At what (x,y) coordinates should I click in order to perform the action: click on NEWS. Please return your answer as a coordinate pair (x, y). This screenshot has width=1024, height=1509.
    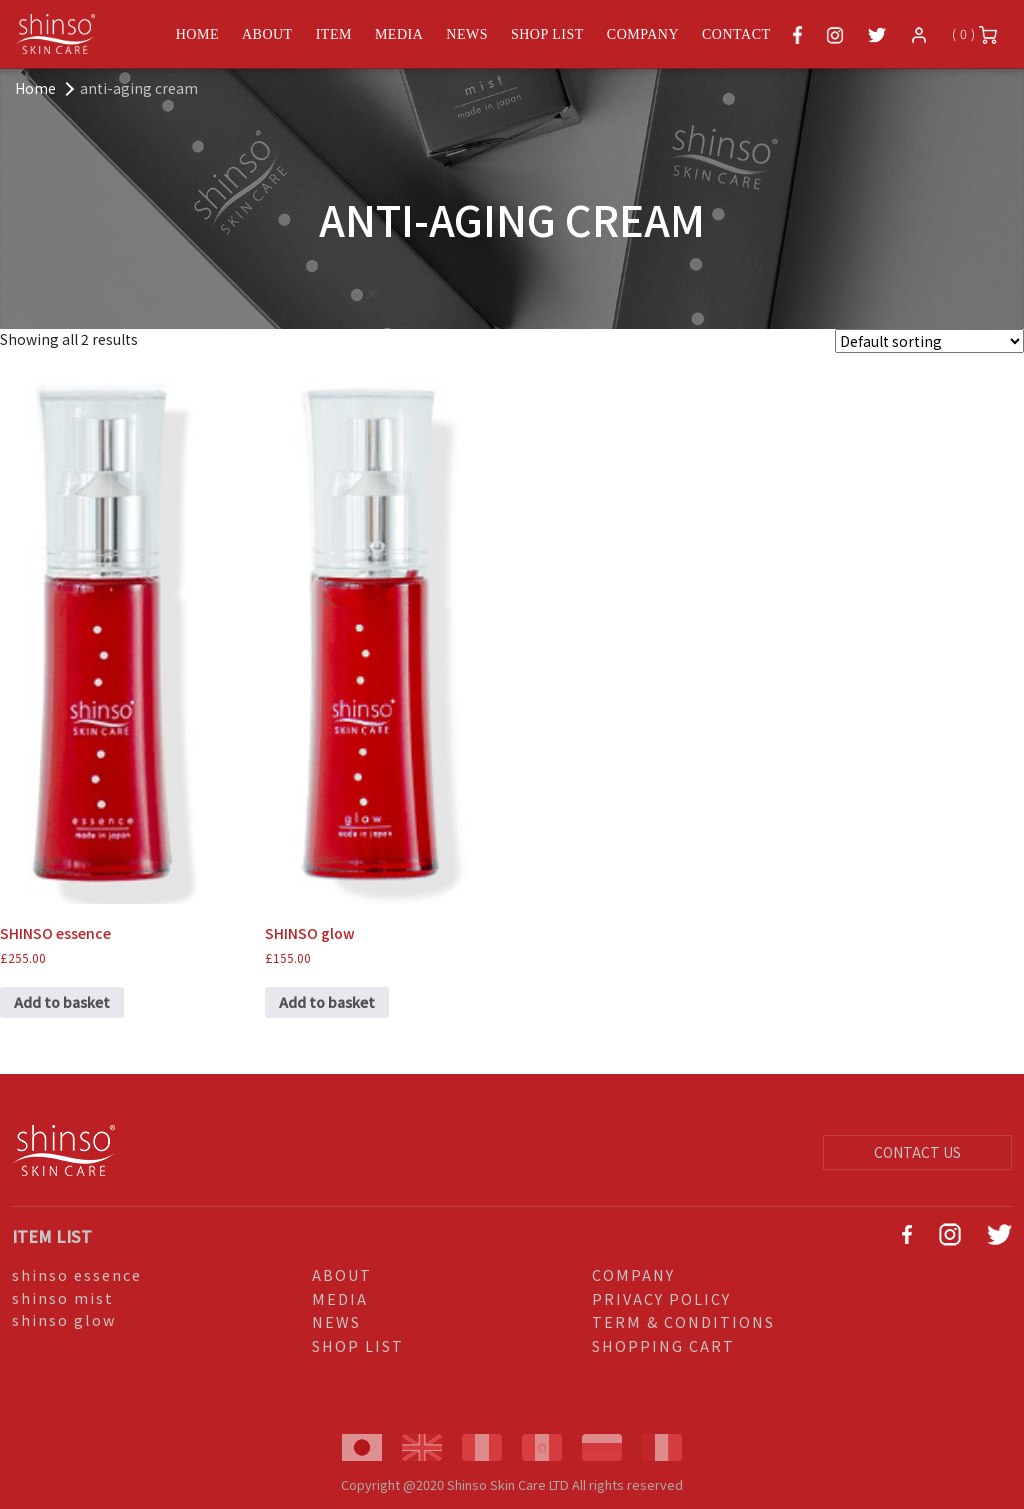
    Looking at the image, I should click on (467, 34).